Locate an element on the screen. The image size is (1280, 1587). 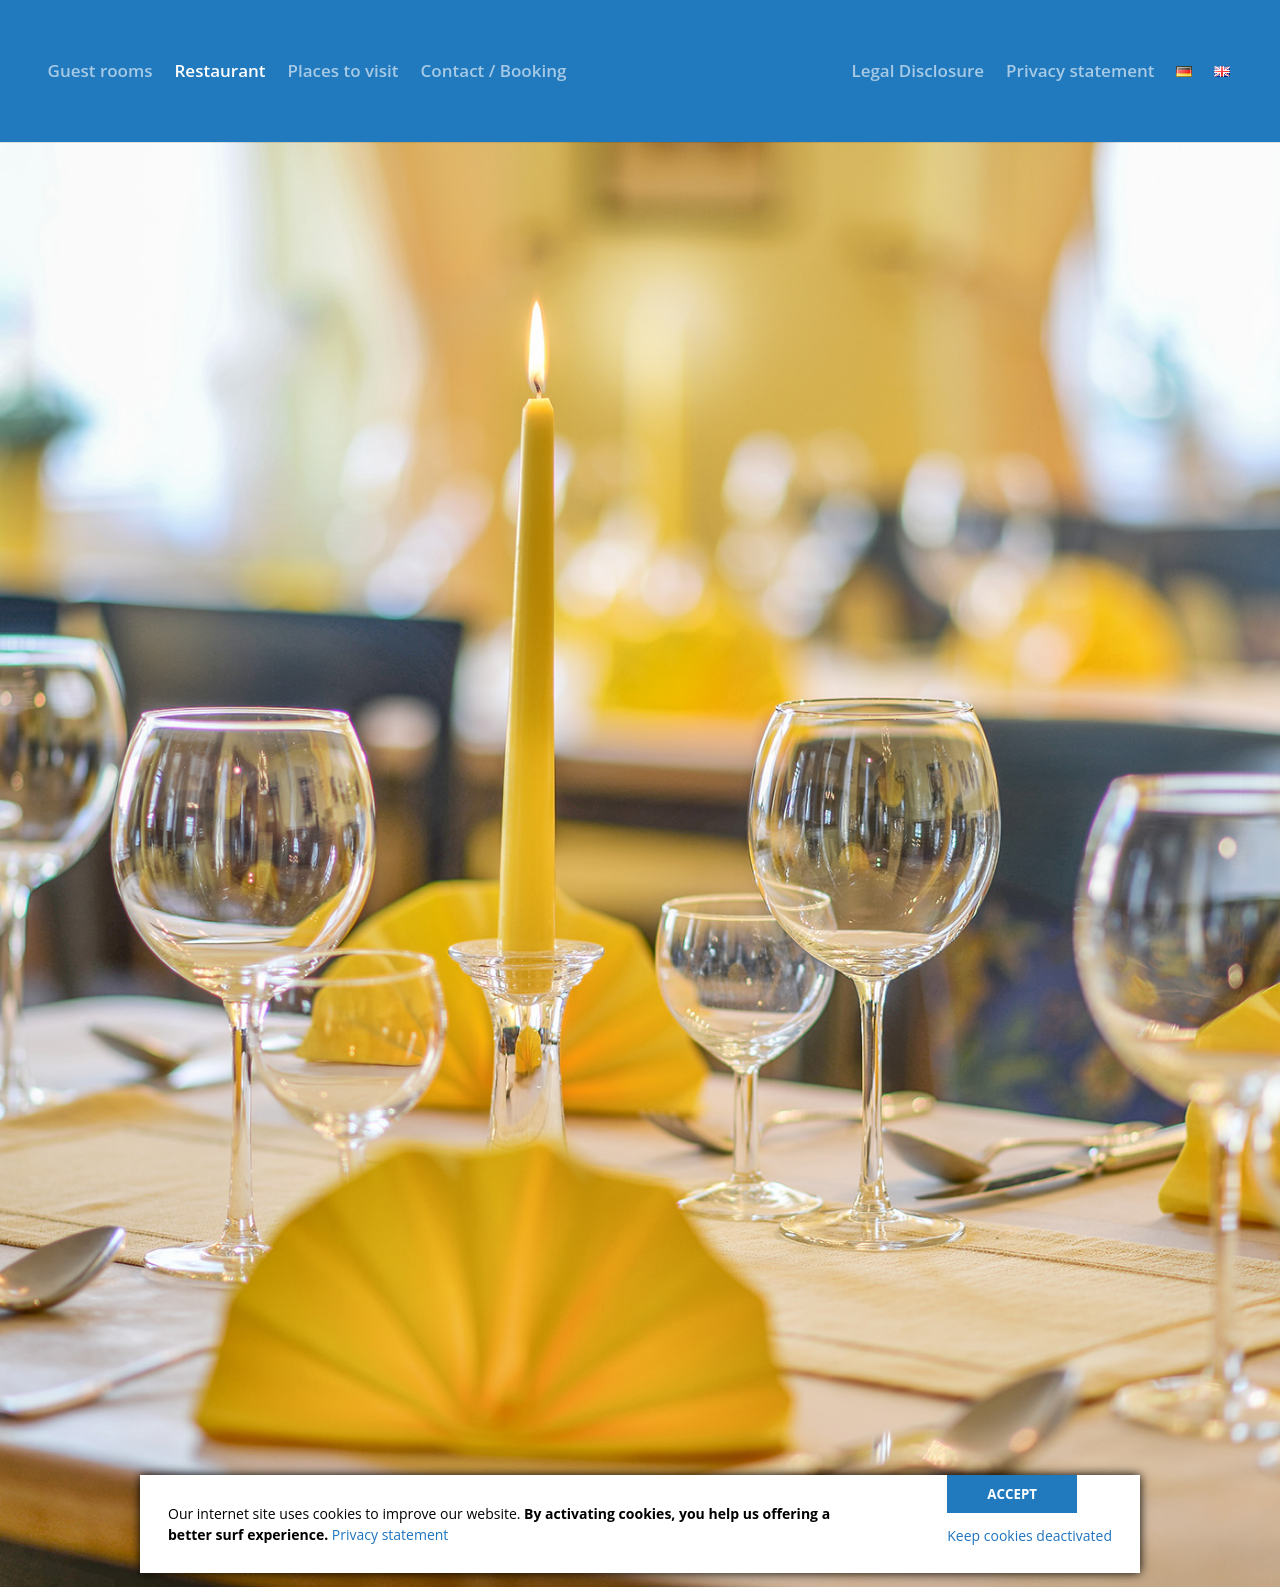
Keep cookies deactivated is located at coordinates (1029, 1535).